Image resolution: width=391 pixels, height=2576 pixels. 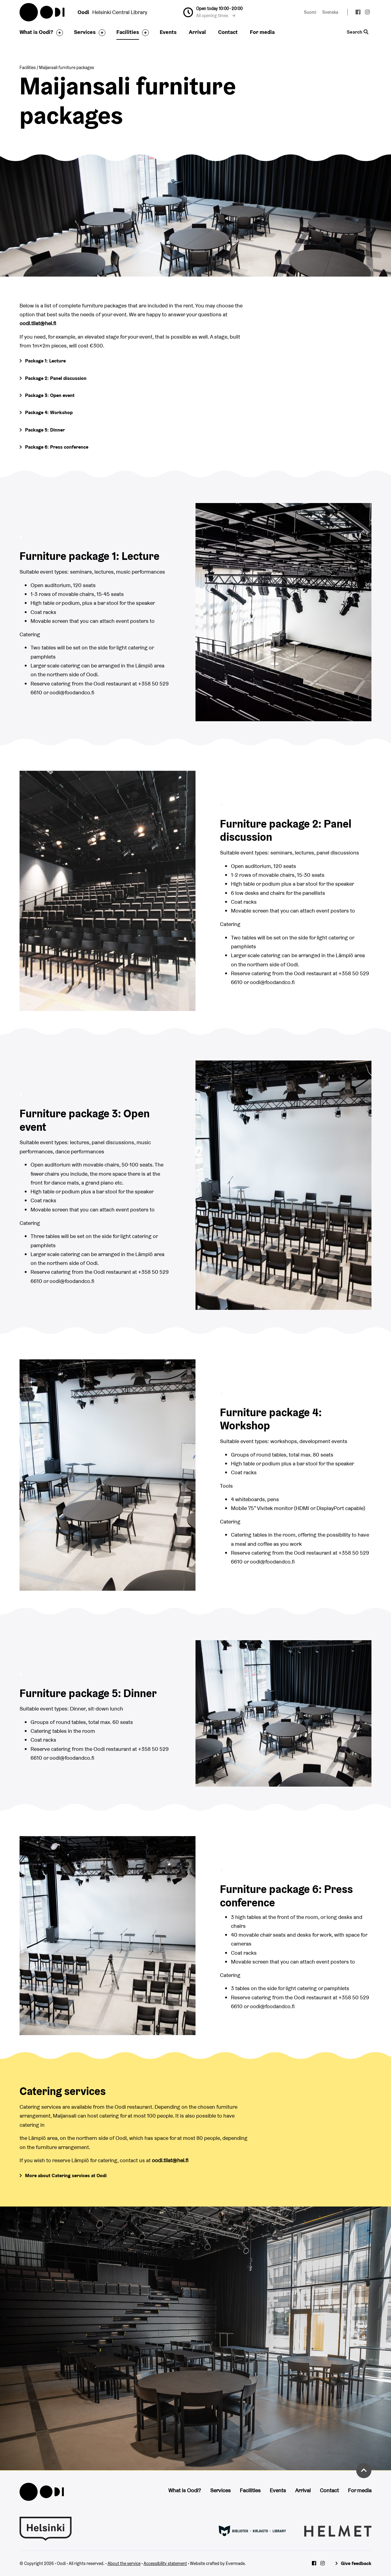 I want to click on Facilities, so click(x=127, y=31).